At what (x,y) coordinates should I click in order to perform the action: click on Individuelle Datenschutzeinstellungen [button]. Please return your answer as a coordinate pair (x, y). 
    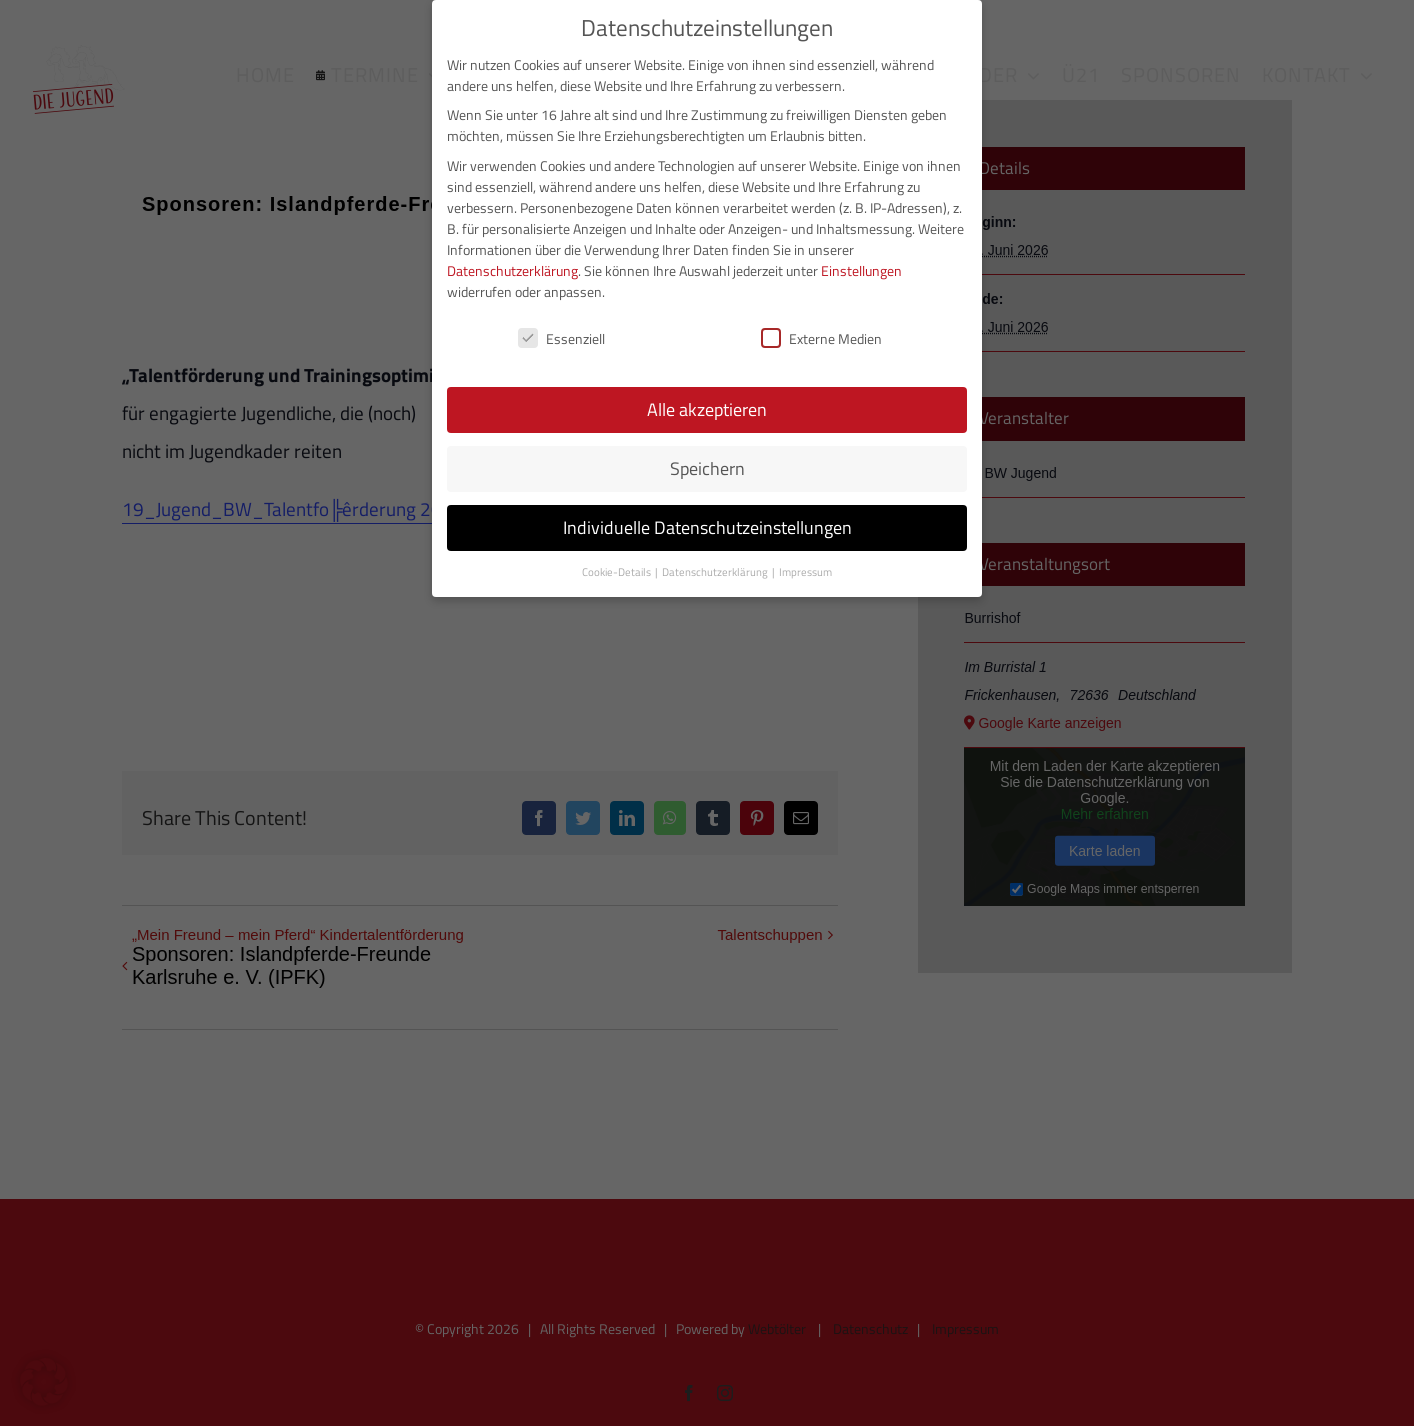
    Looking at the image, I should click on (707, 526).